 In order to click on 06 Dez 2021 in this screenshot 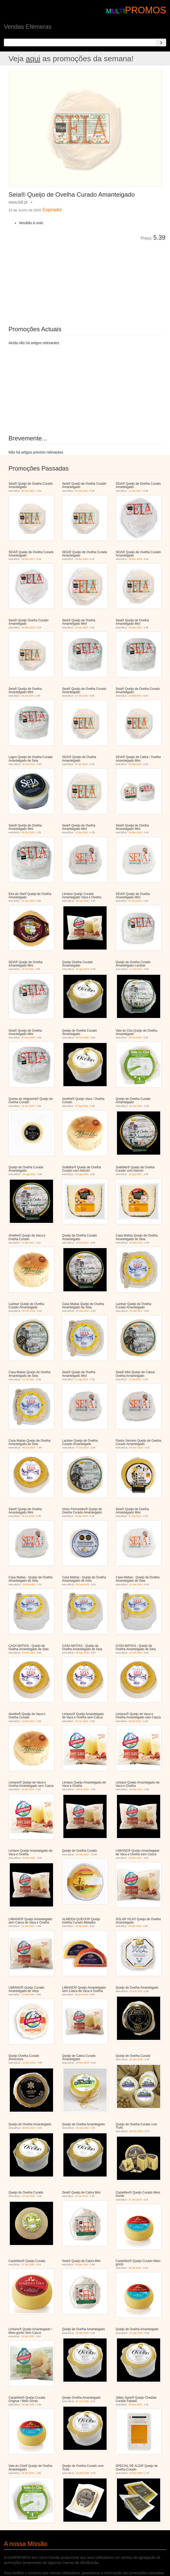, I will do `click(28, 491)`.